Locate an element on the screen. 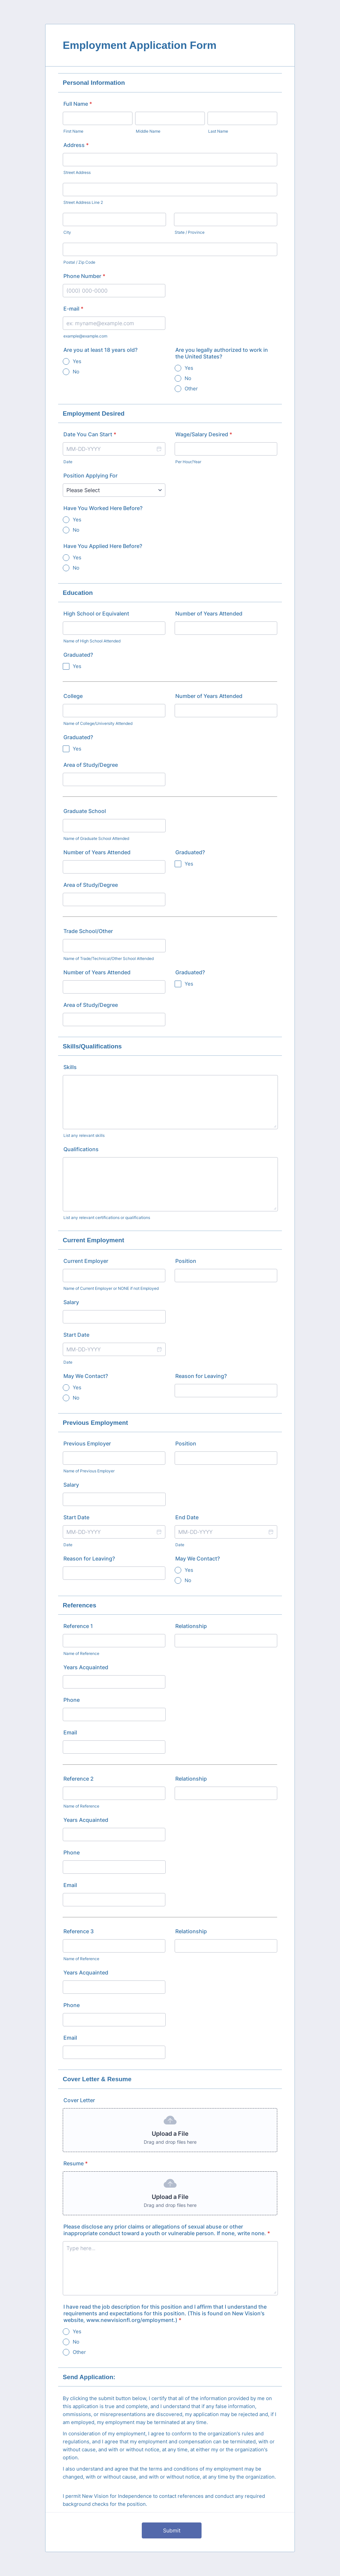 Image resolution: width=340 pixels, height=2576 pixels. Phone Number is located at coordinates (84, 276).